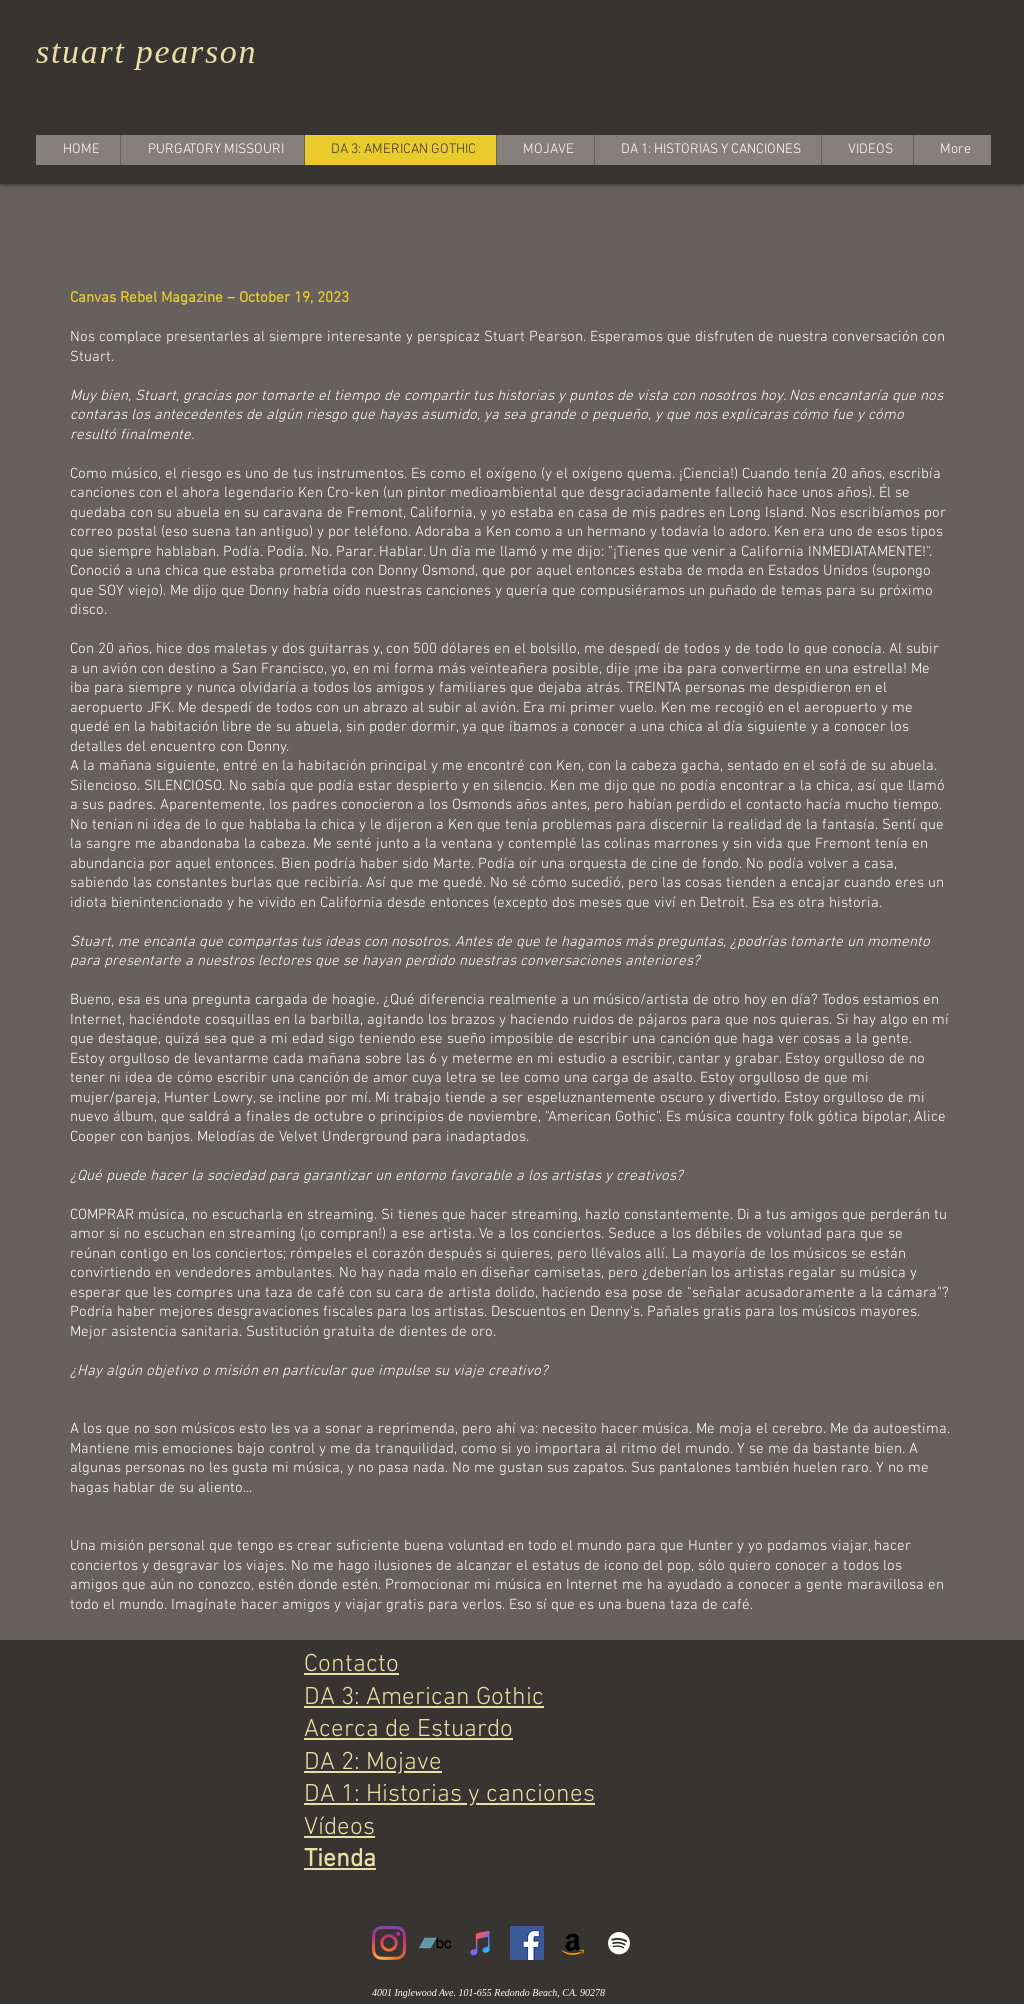  What do you see at coordinates (481, 1943) in the screenshot?
I see `[iTunes]` at bounding box center [481, 1943].